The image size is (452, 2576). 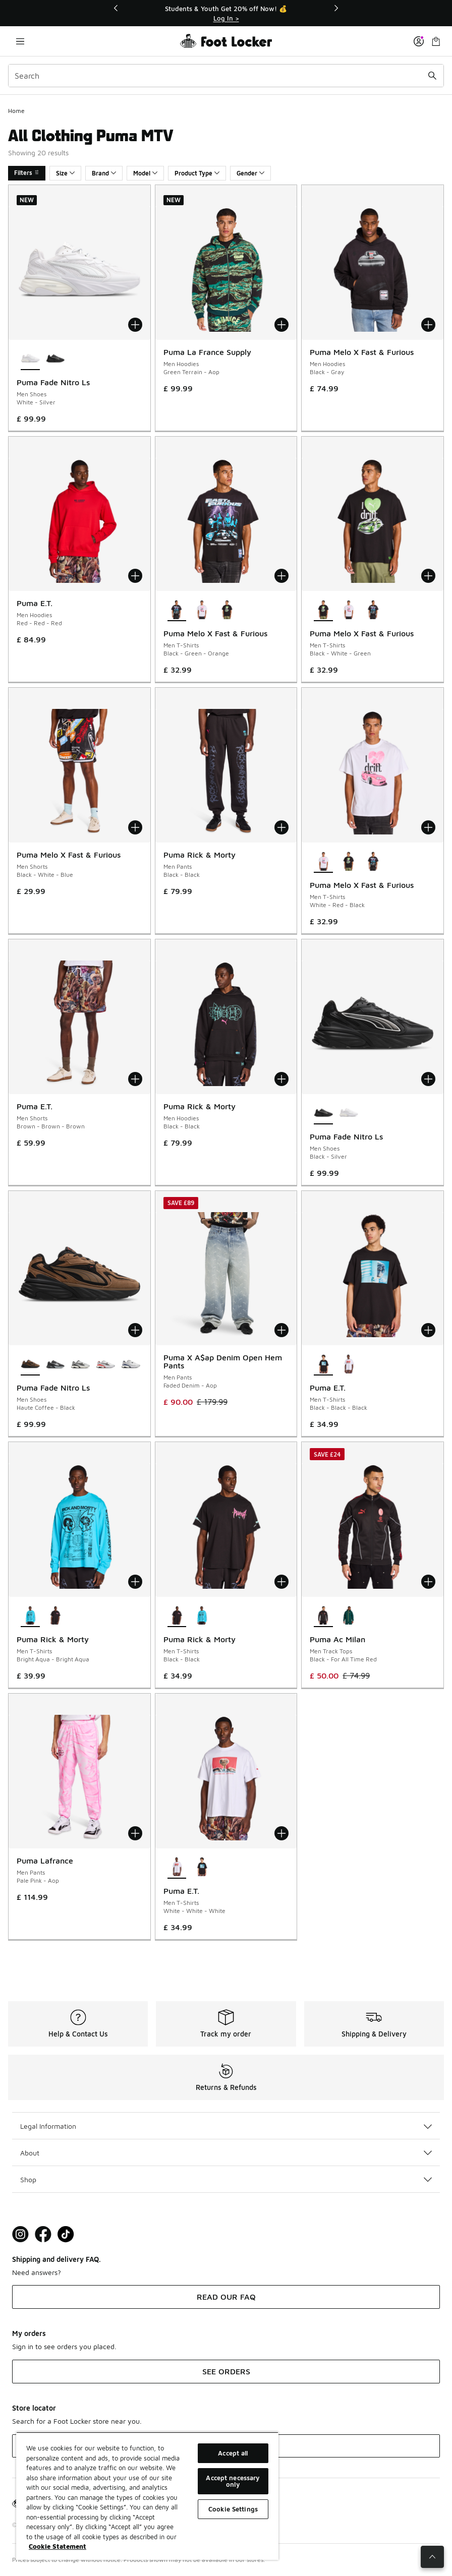 What do you see at coordinates (26, 172) in the screenshot?
I see `Filters` at bounding box center [26, 172].